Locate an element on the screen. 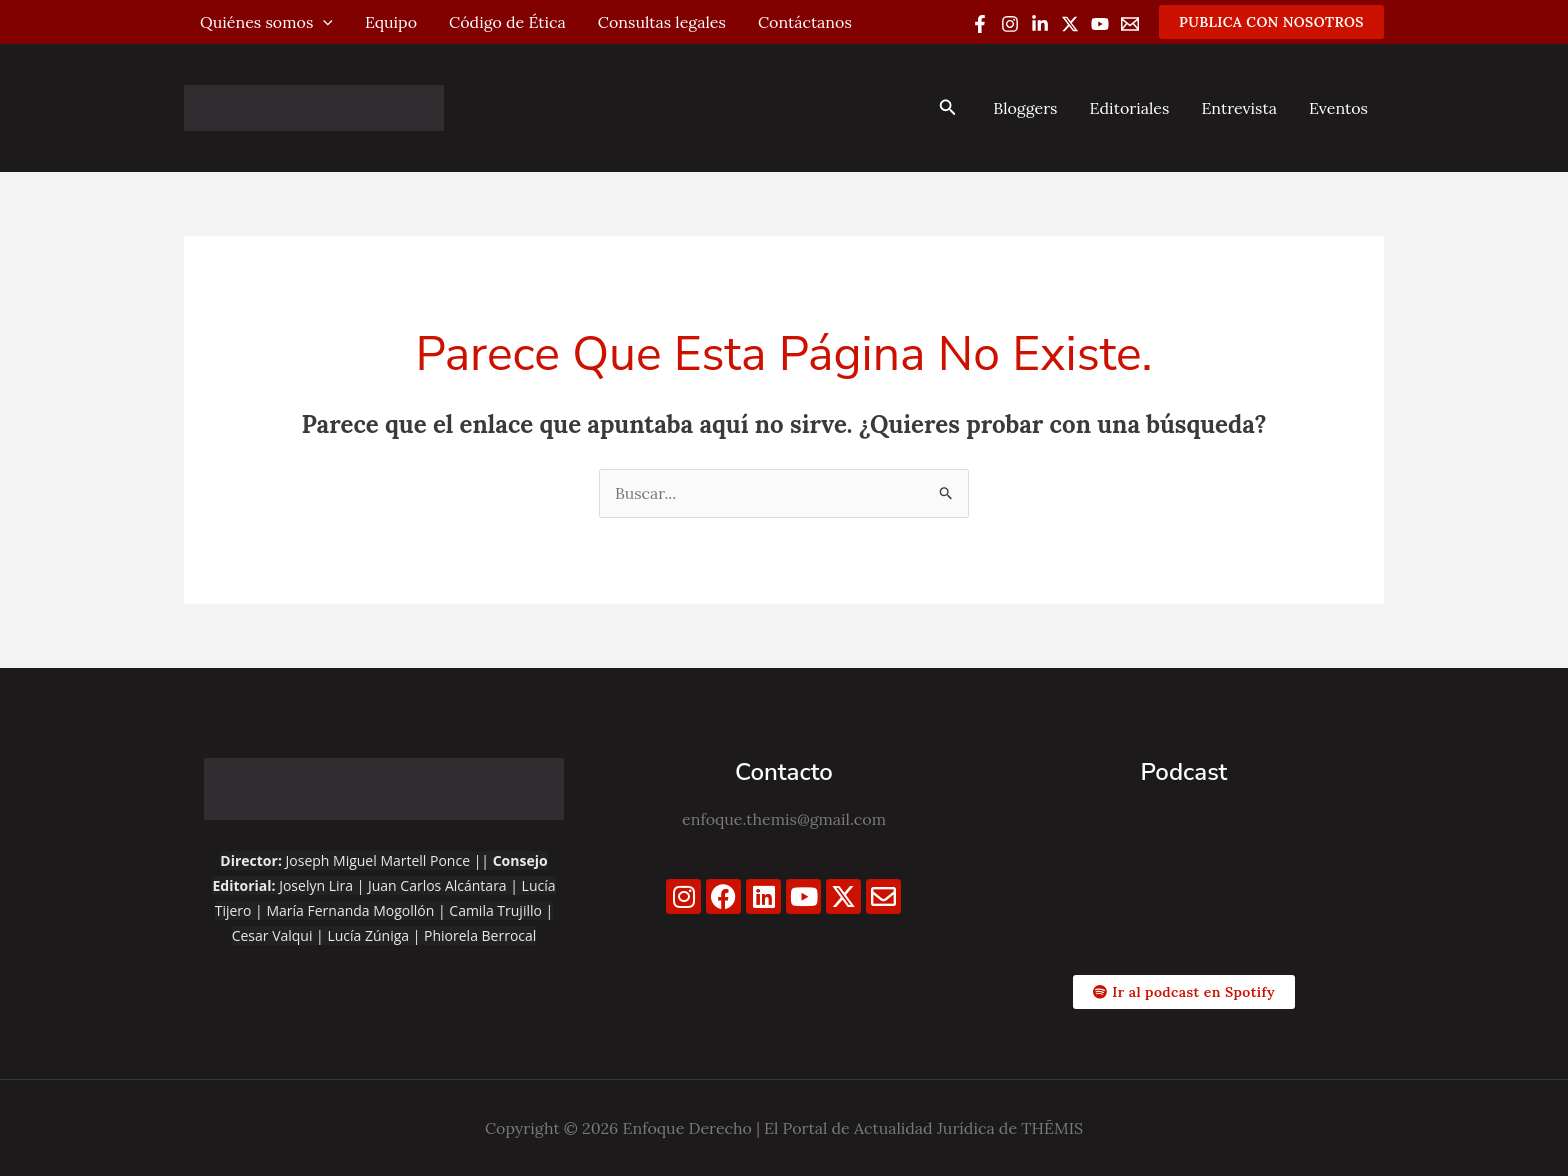  [Instagram] is located at coordinates (1010, 24).